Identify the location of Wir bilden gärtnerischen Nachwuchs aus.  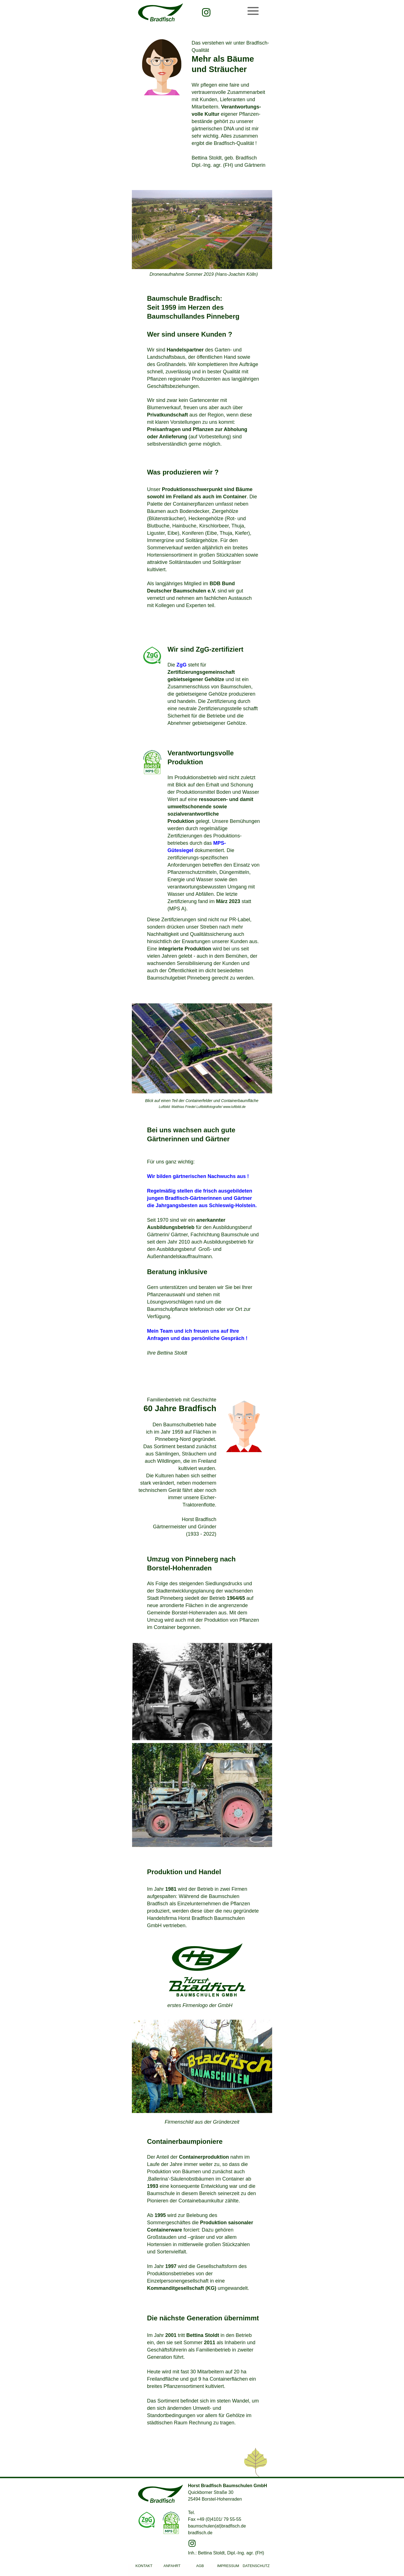
(197, 1176).